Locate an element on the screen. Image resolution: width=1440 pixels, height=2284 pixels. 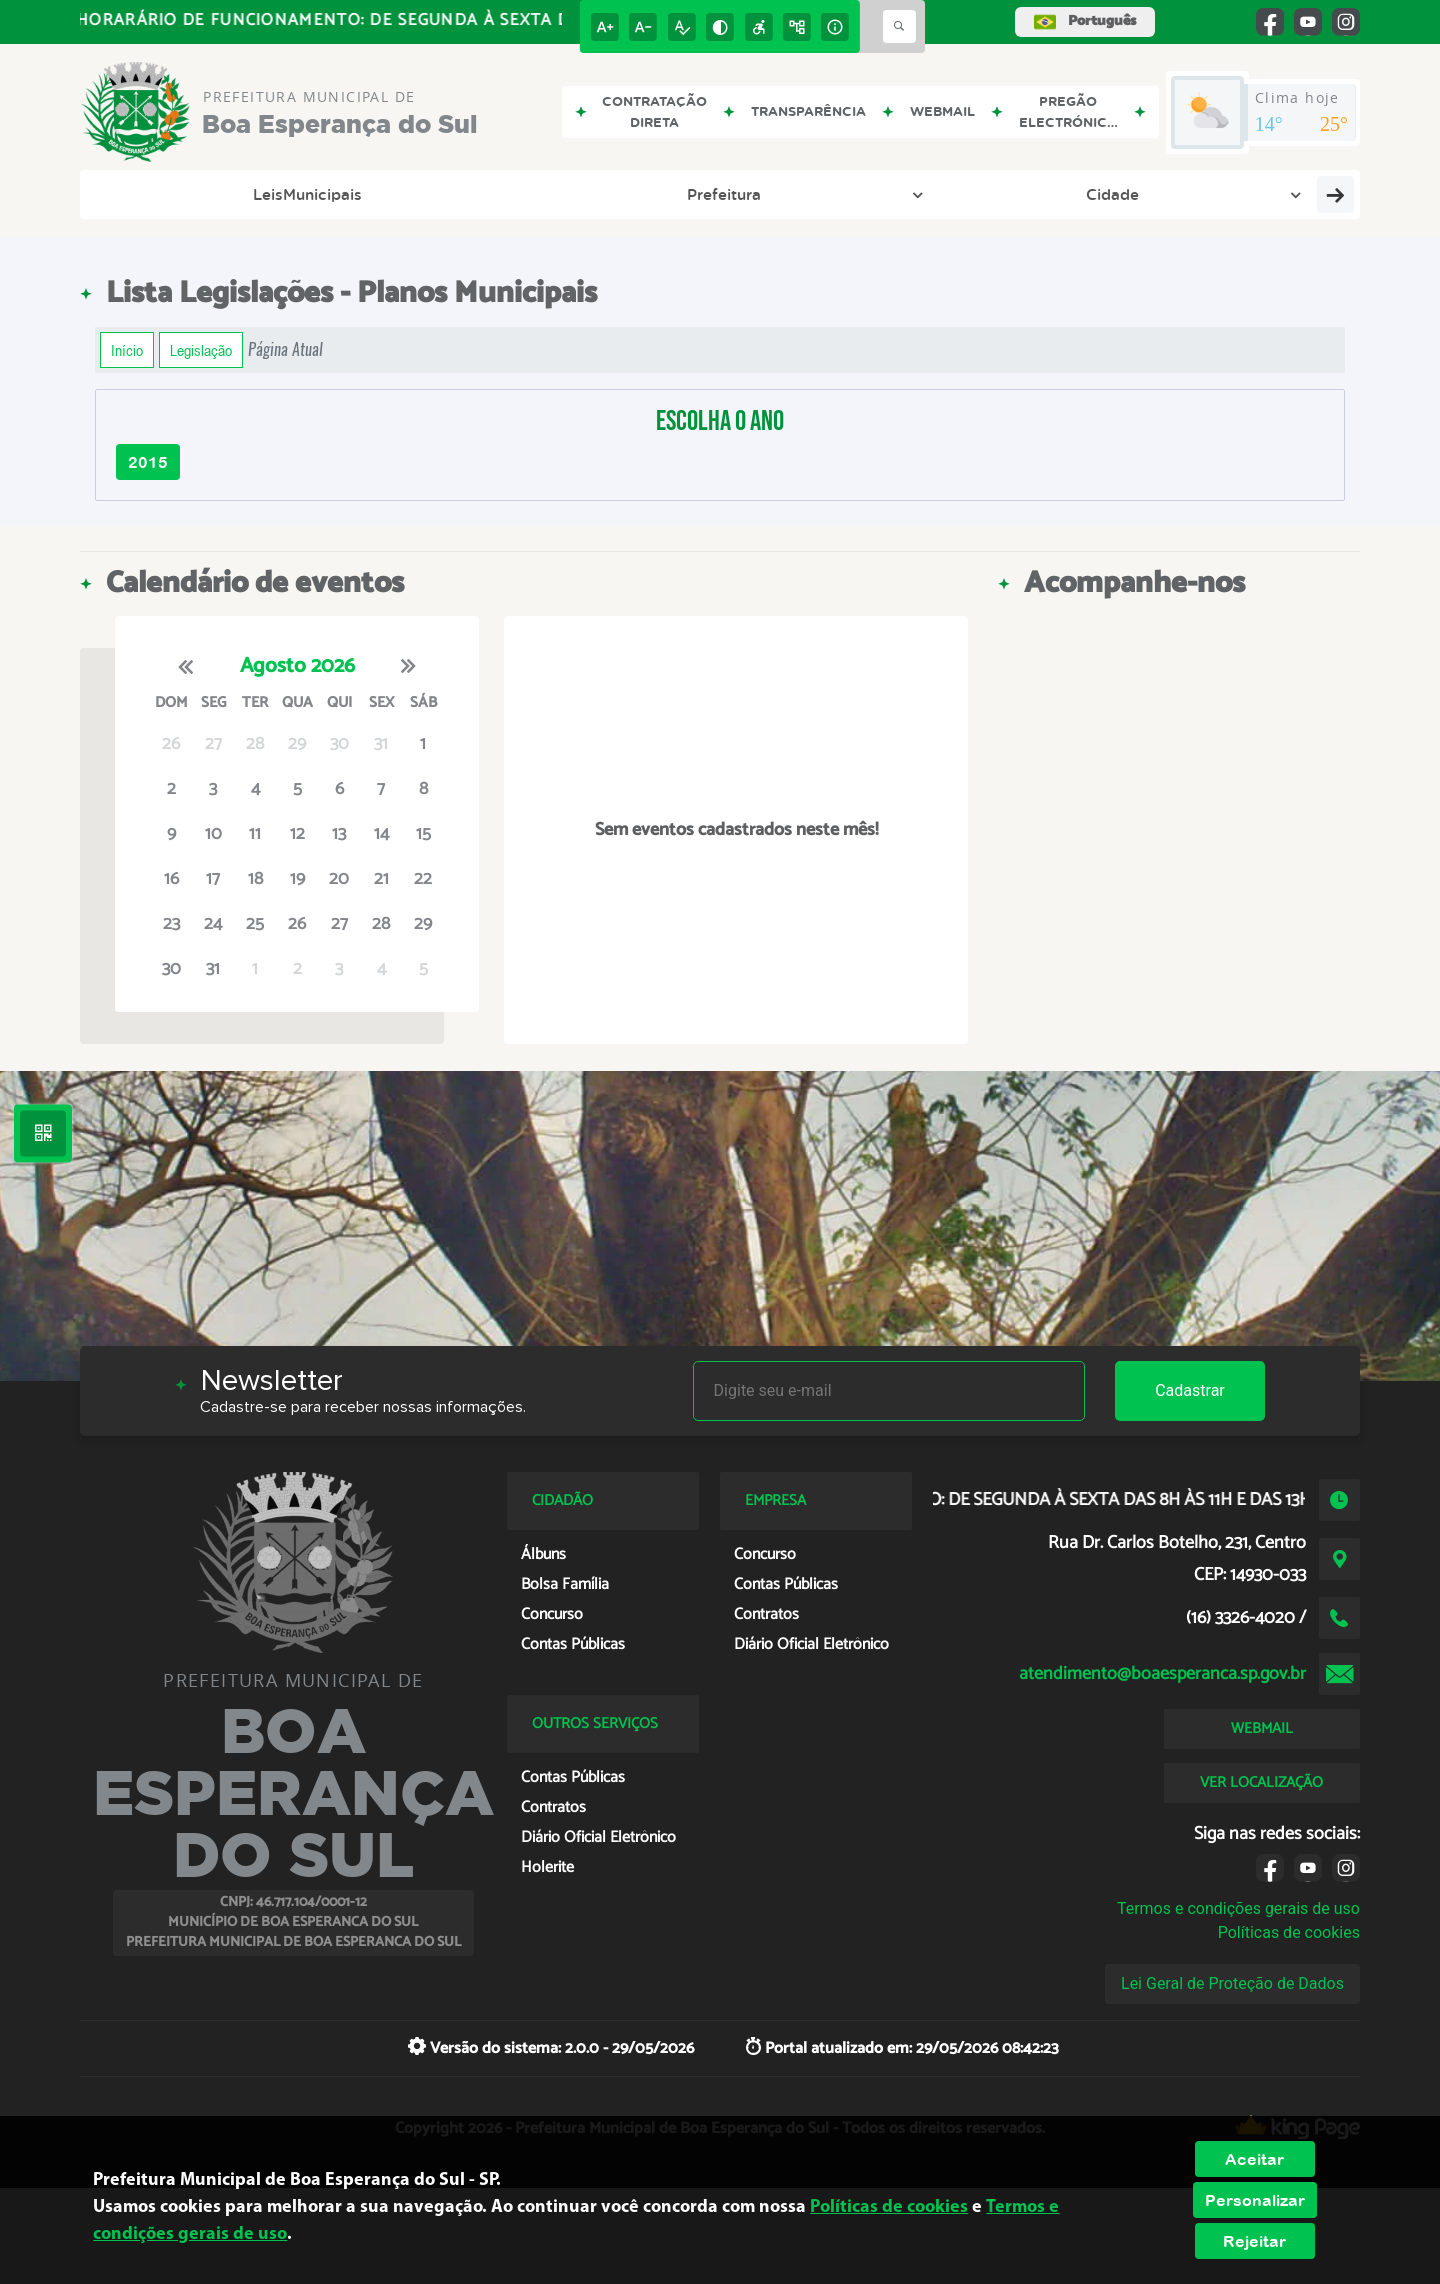
e-SIC is located at coordinates (839, 194).